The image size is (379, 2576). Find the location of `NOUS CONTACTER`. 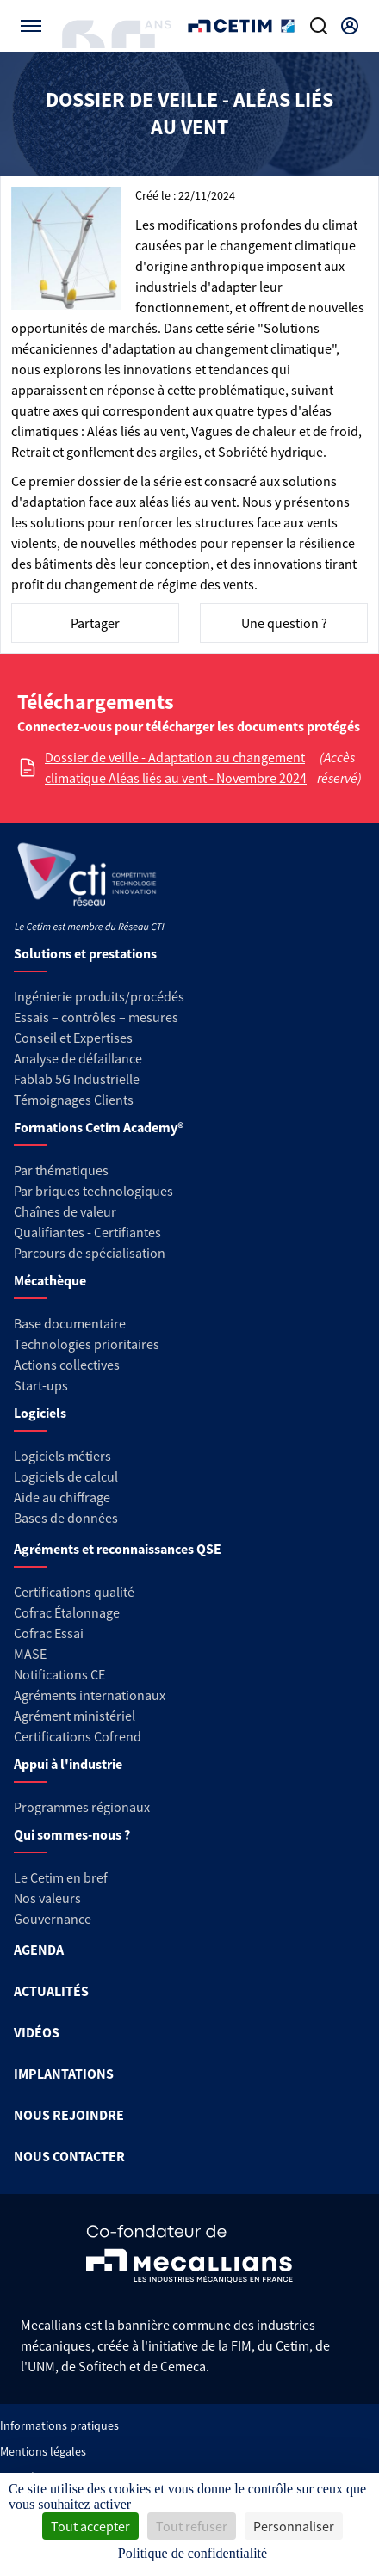

NOUS CONTACTER is located at coordinates (69, 2156).